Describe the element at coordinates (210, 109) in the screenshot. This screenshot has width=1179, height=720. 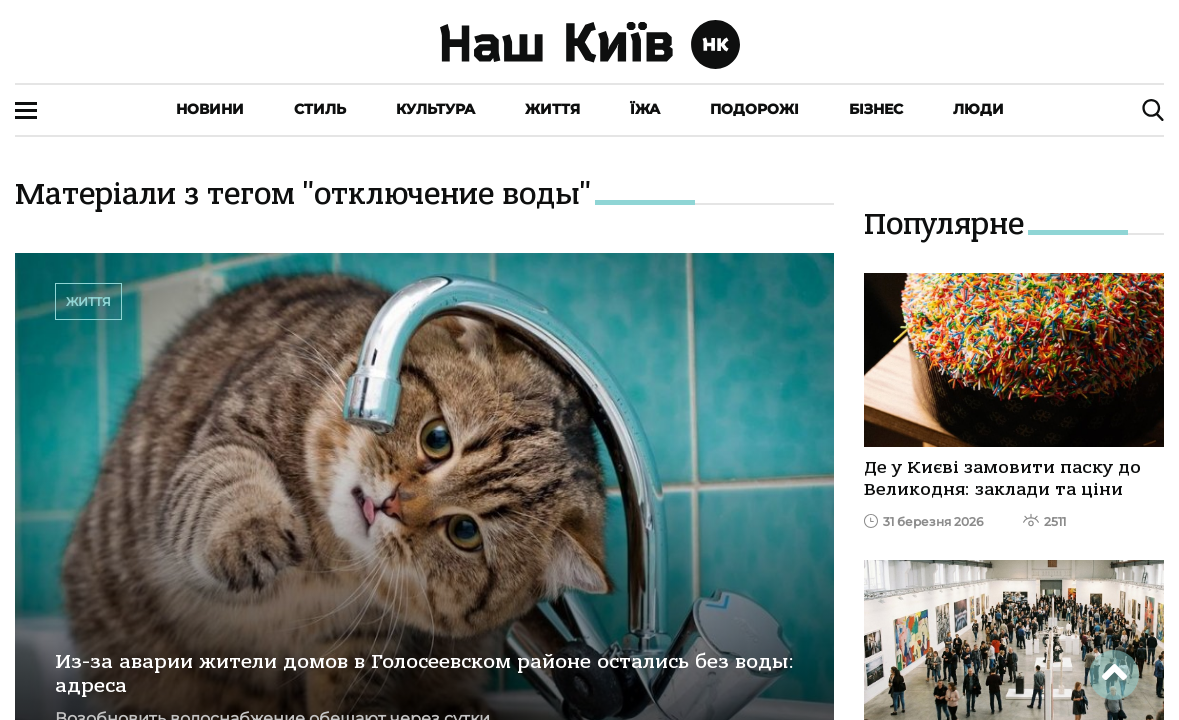
I see `Новини` at that location.